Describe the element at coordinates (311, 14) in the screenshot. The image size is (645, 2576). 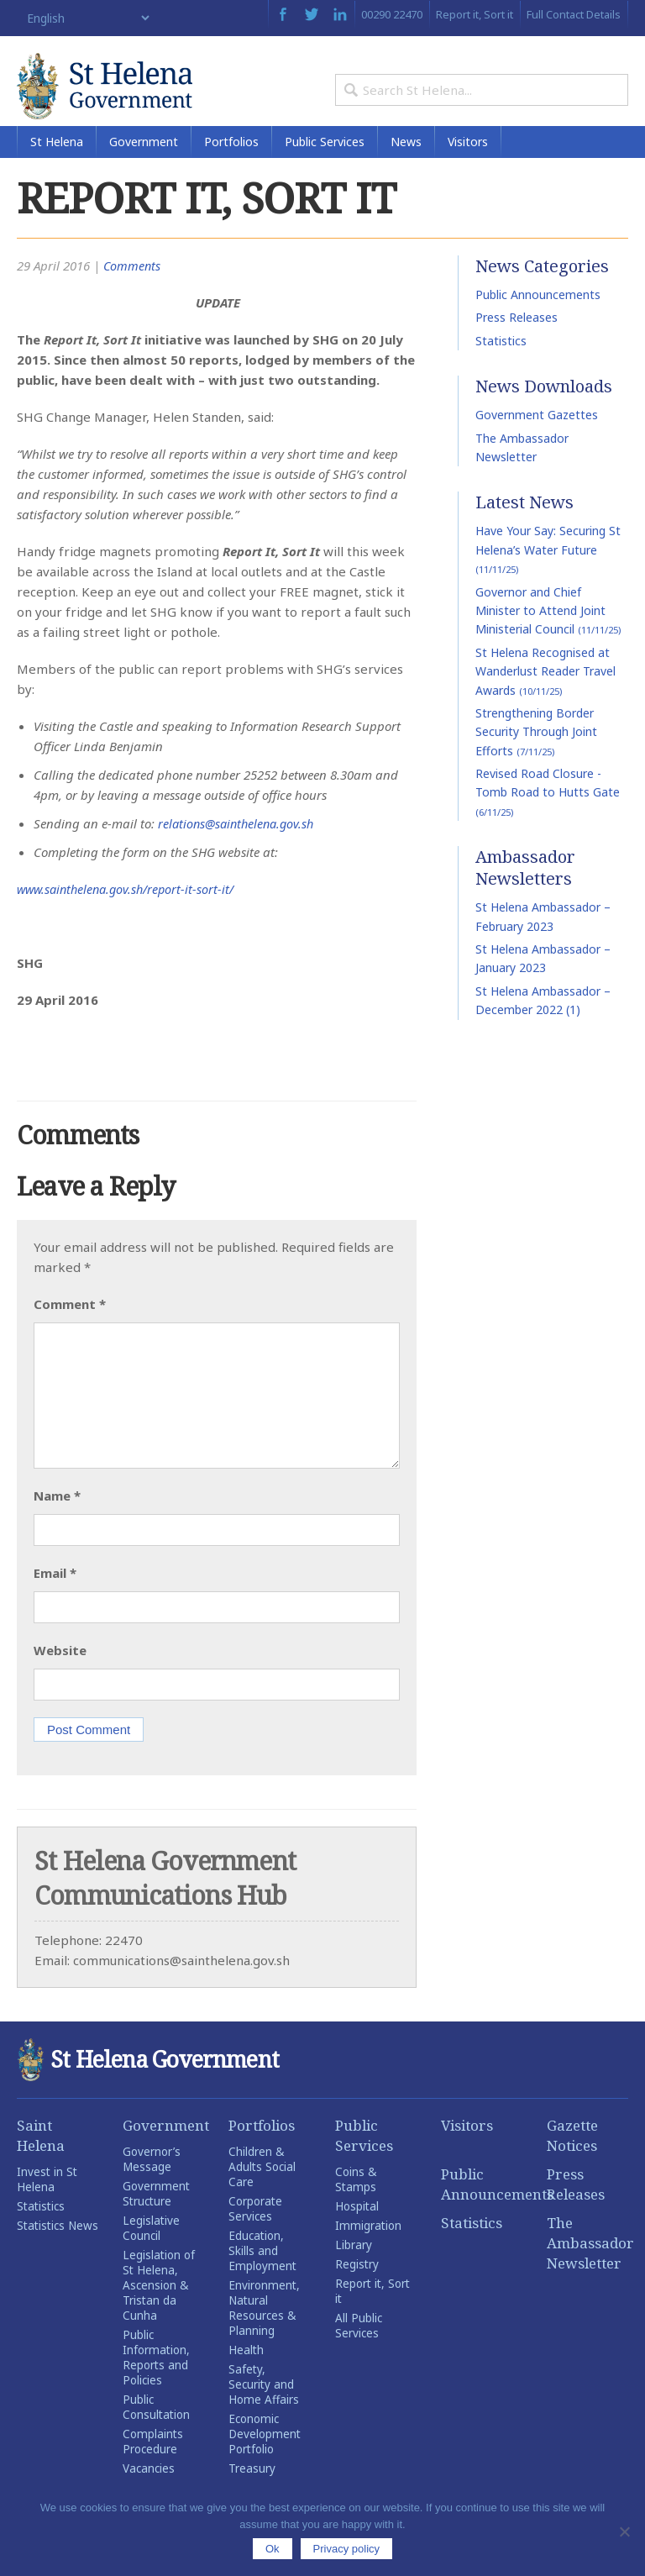
I see `Twitter` at that location.